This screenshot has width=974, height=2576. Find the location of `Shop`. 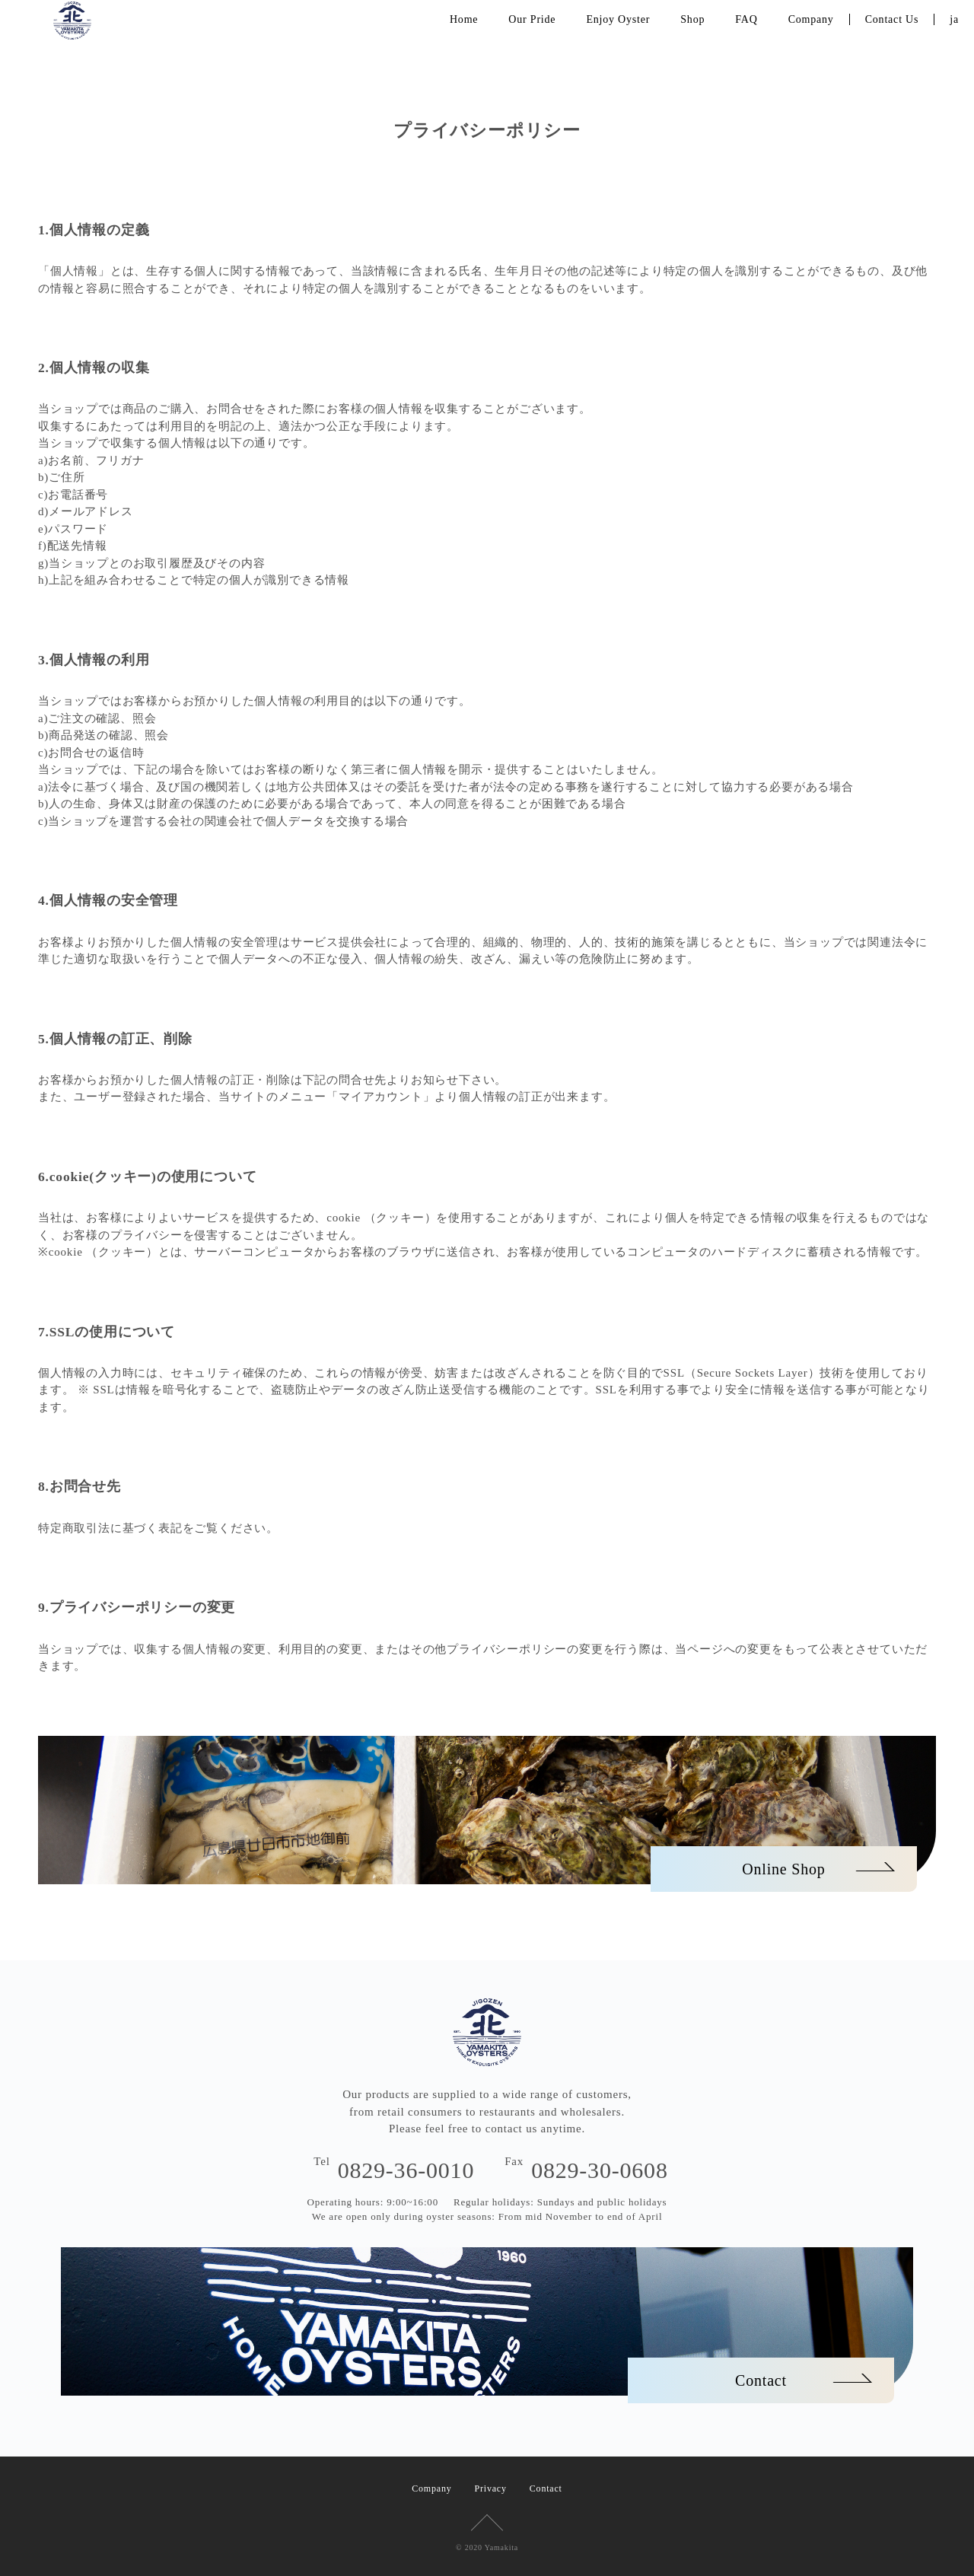

Shop is located at coordinates (692, 19).